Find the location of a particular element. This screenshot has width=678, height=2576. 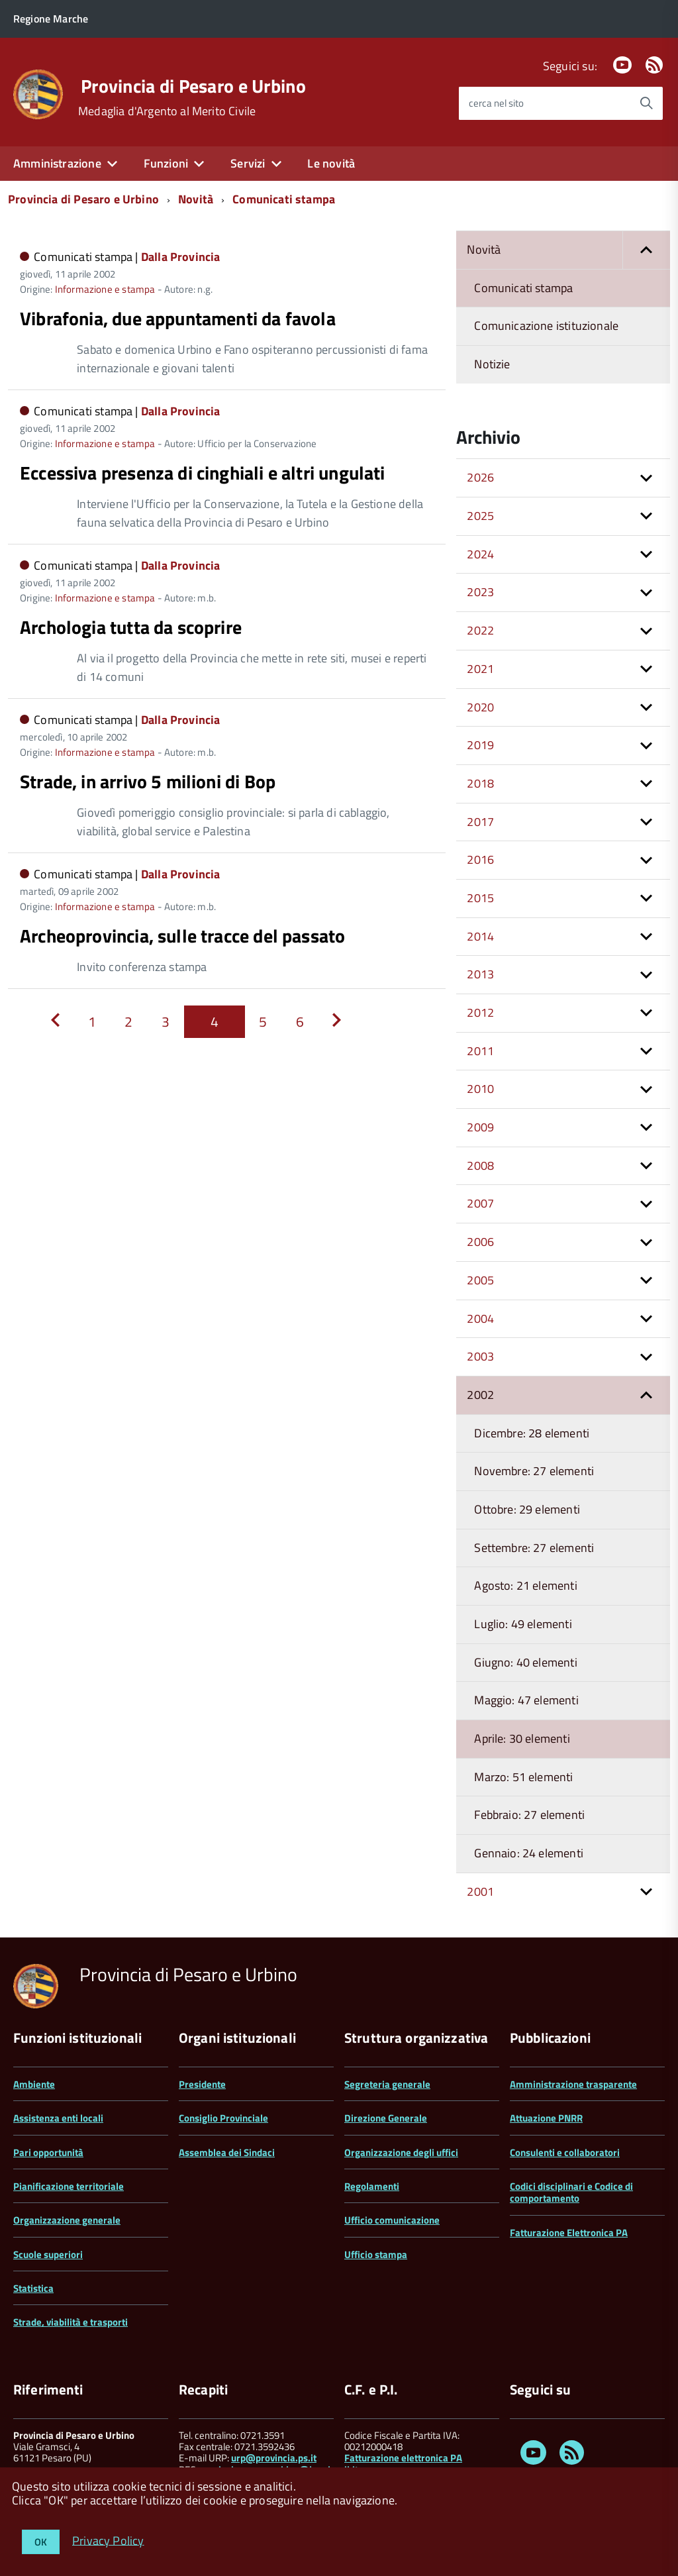

Notizie is located at coordinates (492, 364).